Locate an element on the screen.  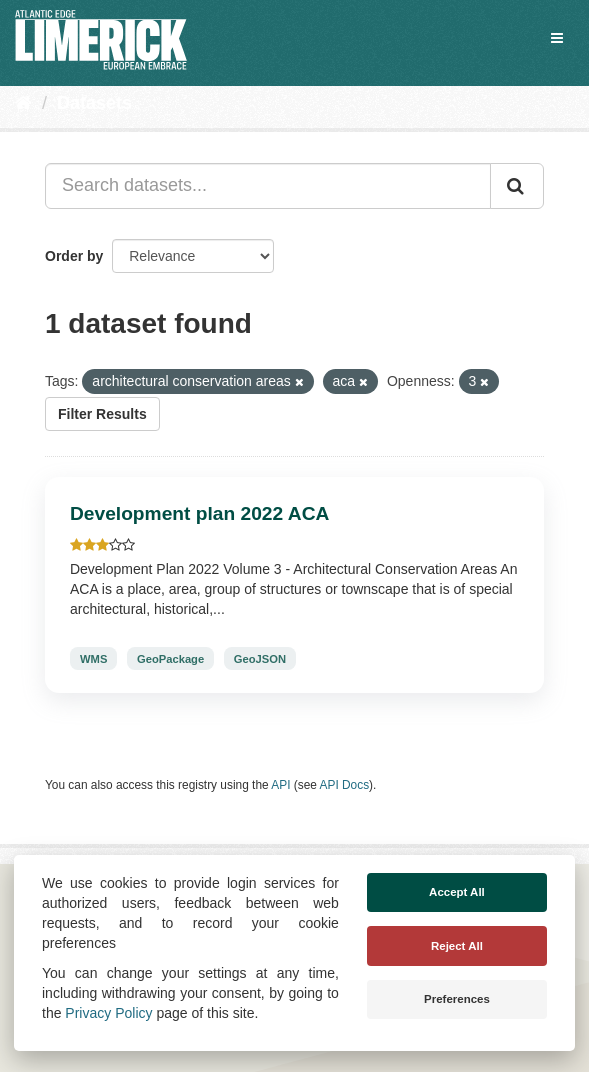
API Docs is located at coordinates (345, 785).